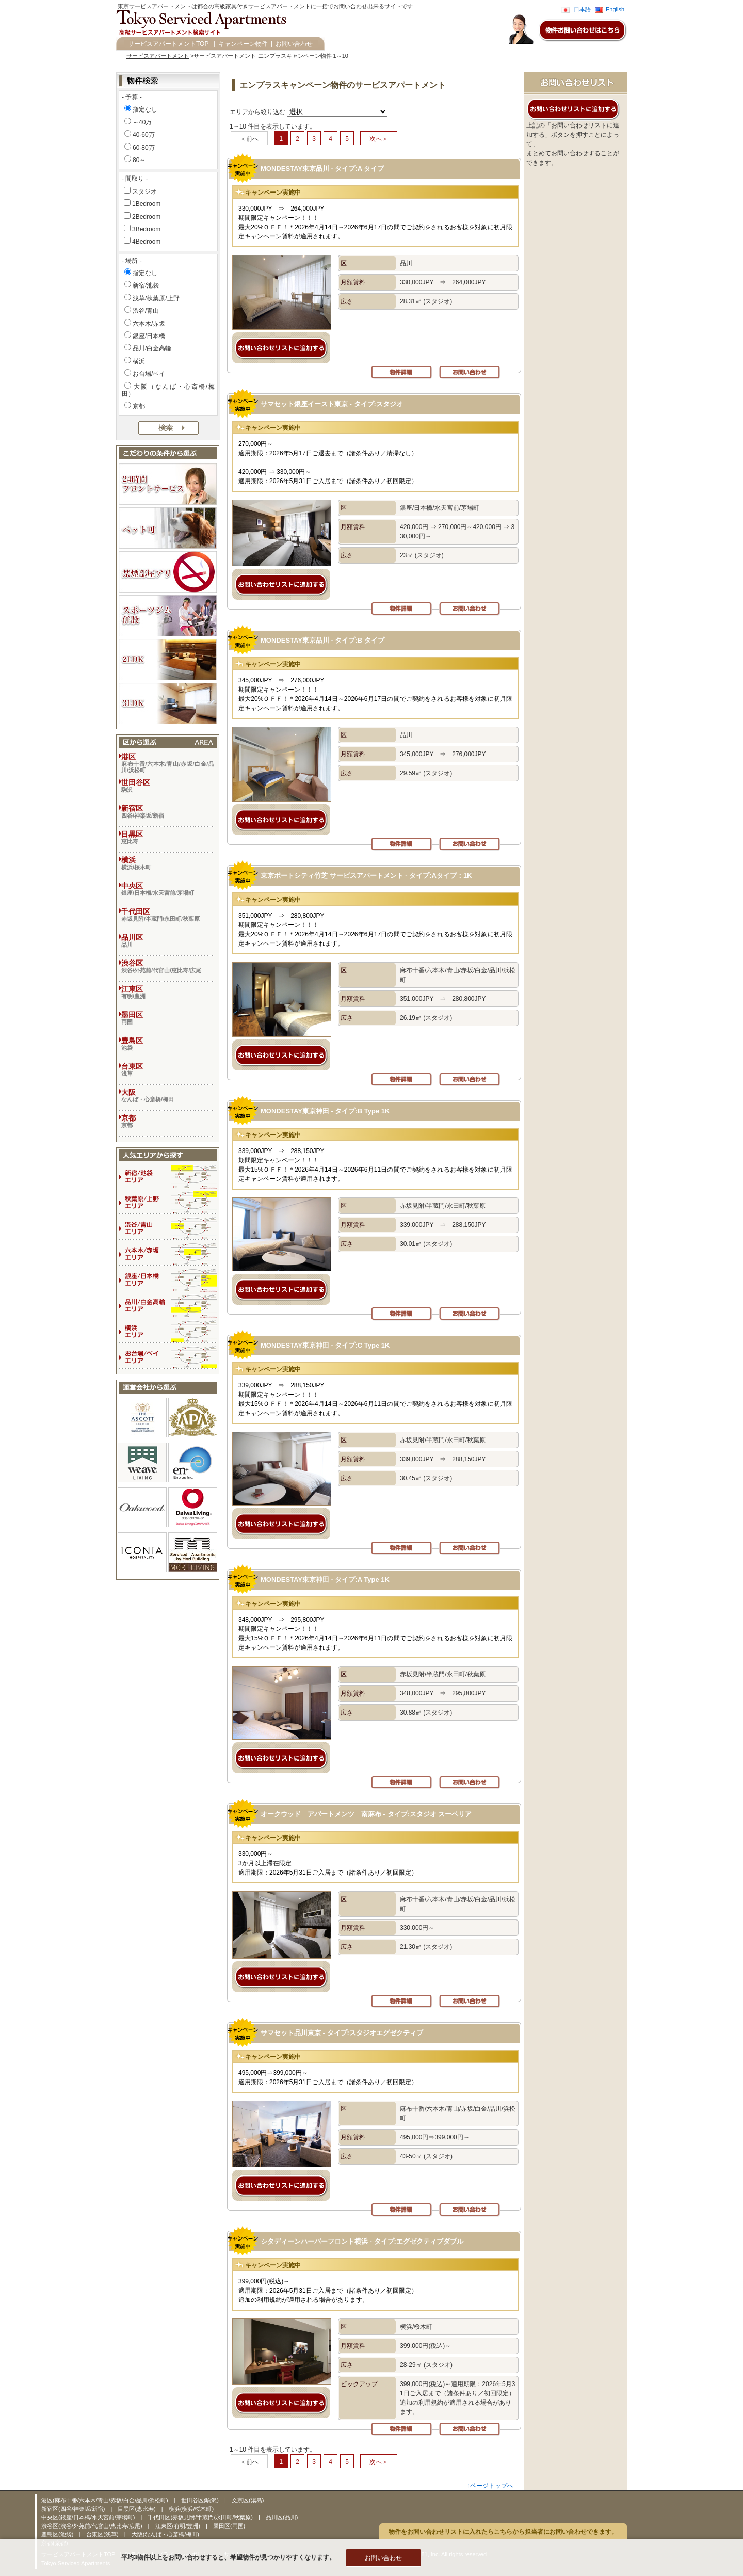  I want to click on 品川/白金高輪, so click(152, 348).